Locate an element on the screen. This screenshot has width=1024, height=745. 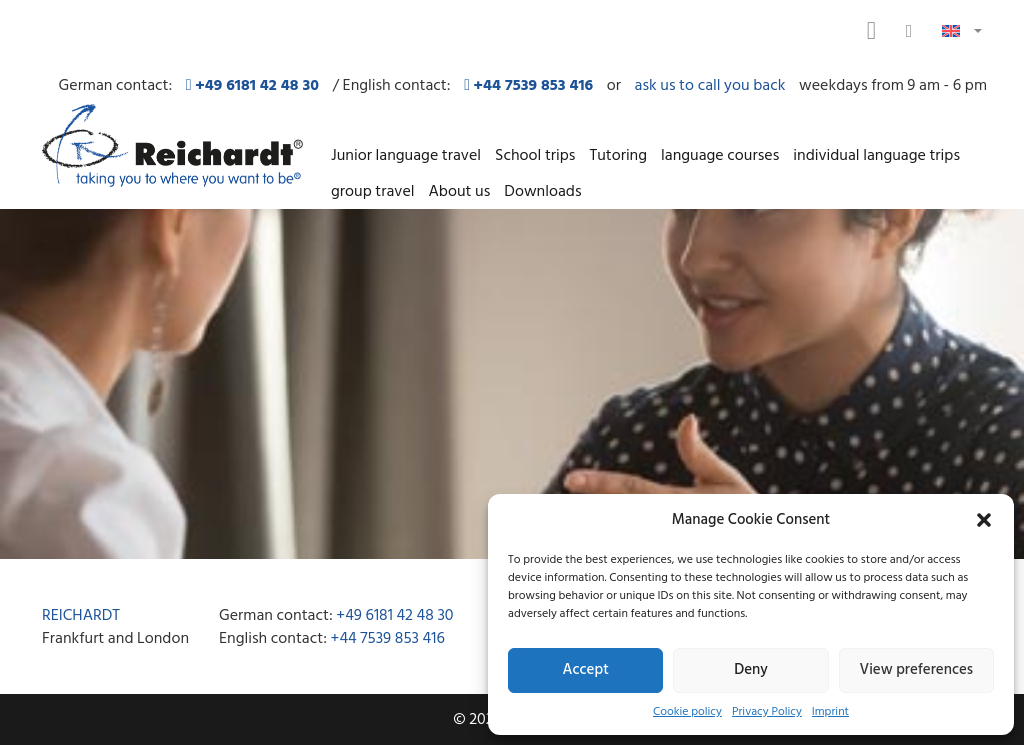
+44 7539 853 416 is located at coordinates (388, 638).